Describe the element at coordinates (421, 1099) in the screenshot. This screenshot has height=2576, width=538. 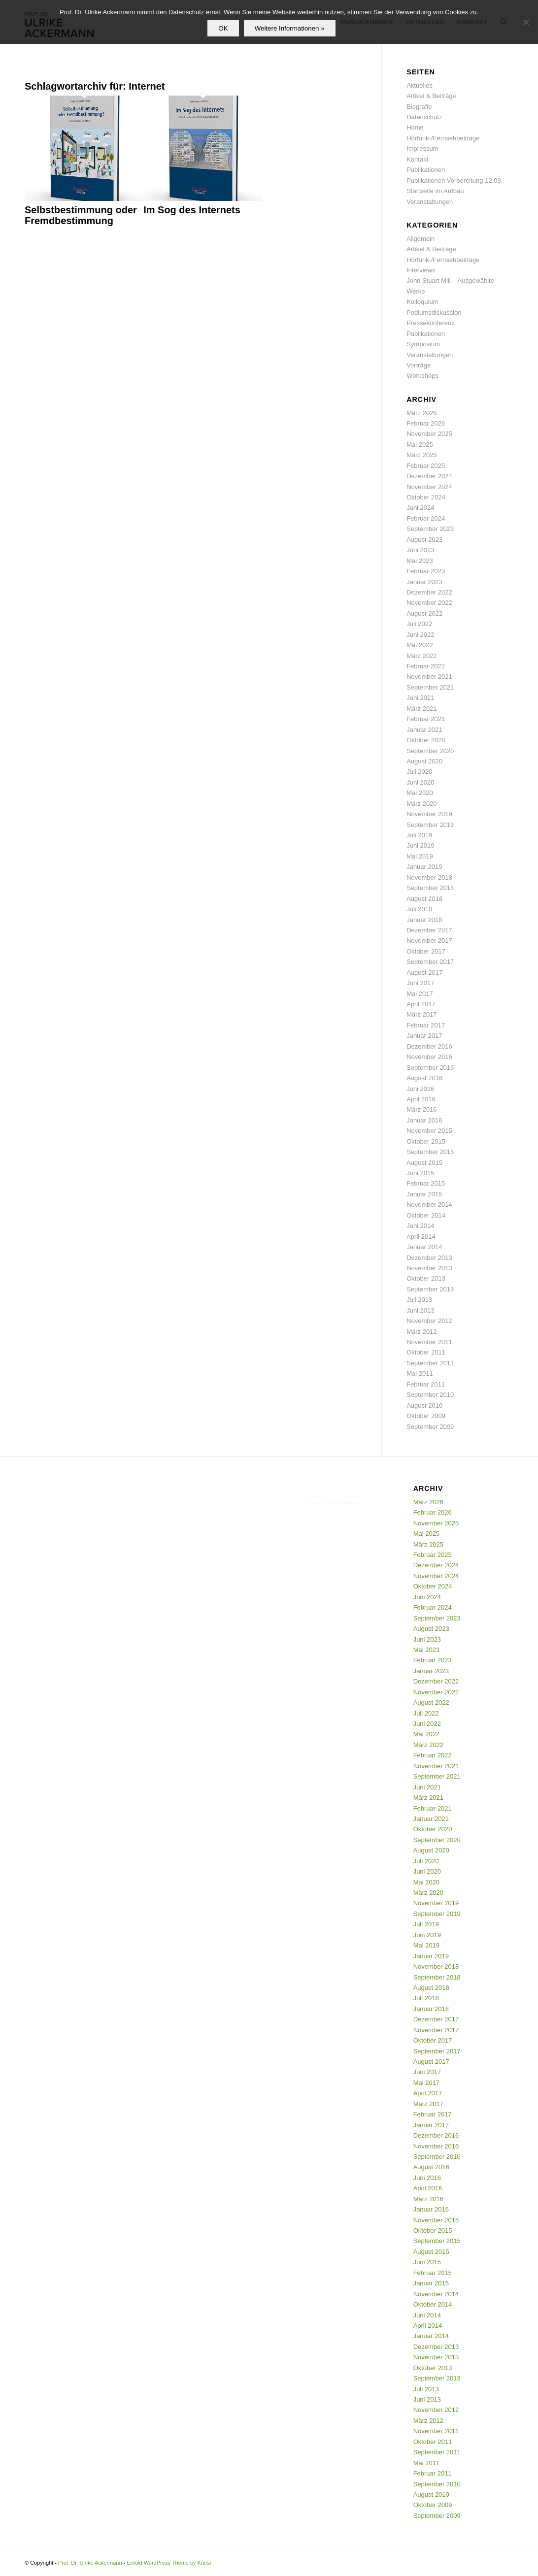
I see `April 2016` at that location.